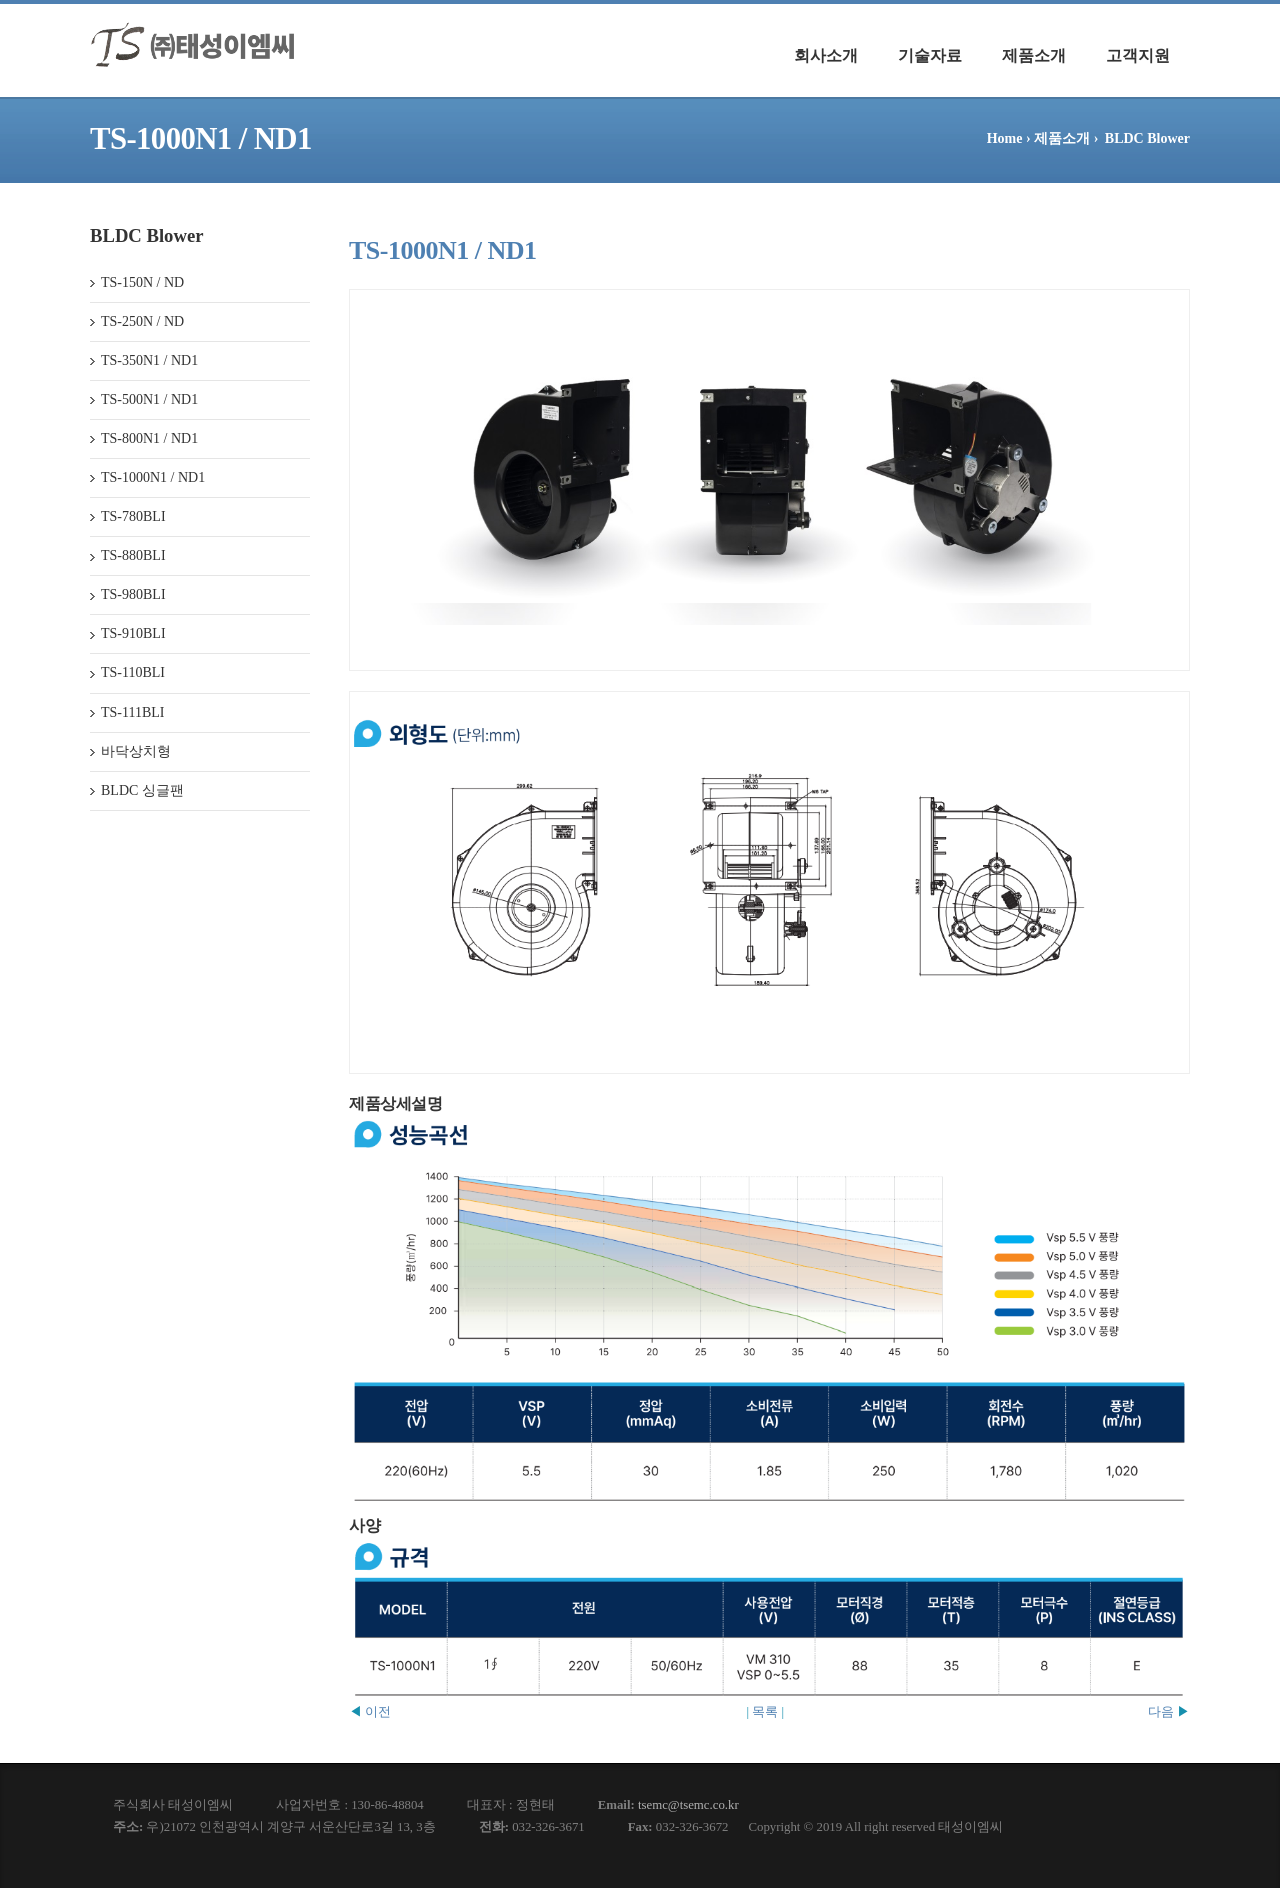  Describe the element at coordinates (930, 55) in the screenshot. I see `기술자료` at that location.